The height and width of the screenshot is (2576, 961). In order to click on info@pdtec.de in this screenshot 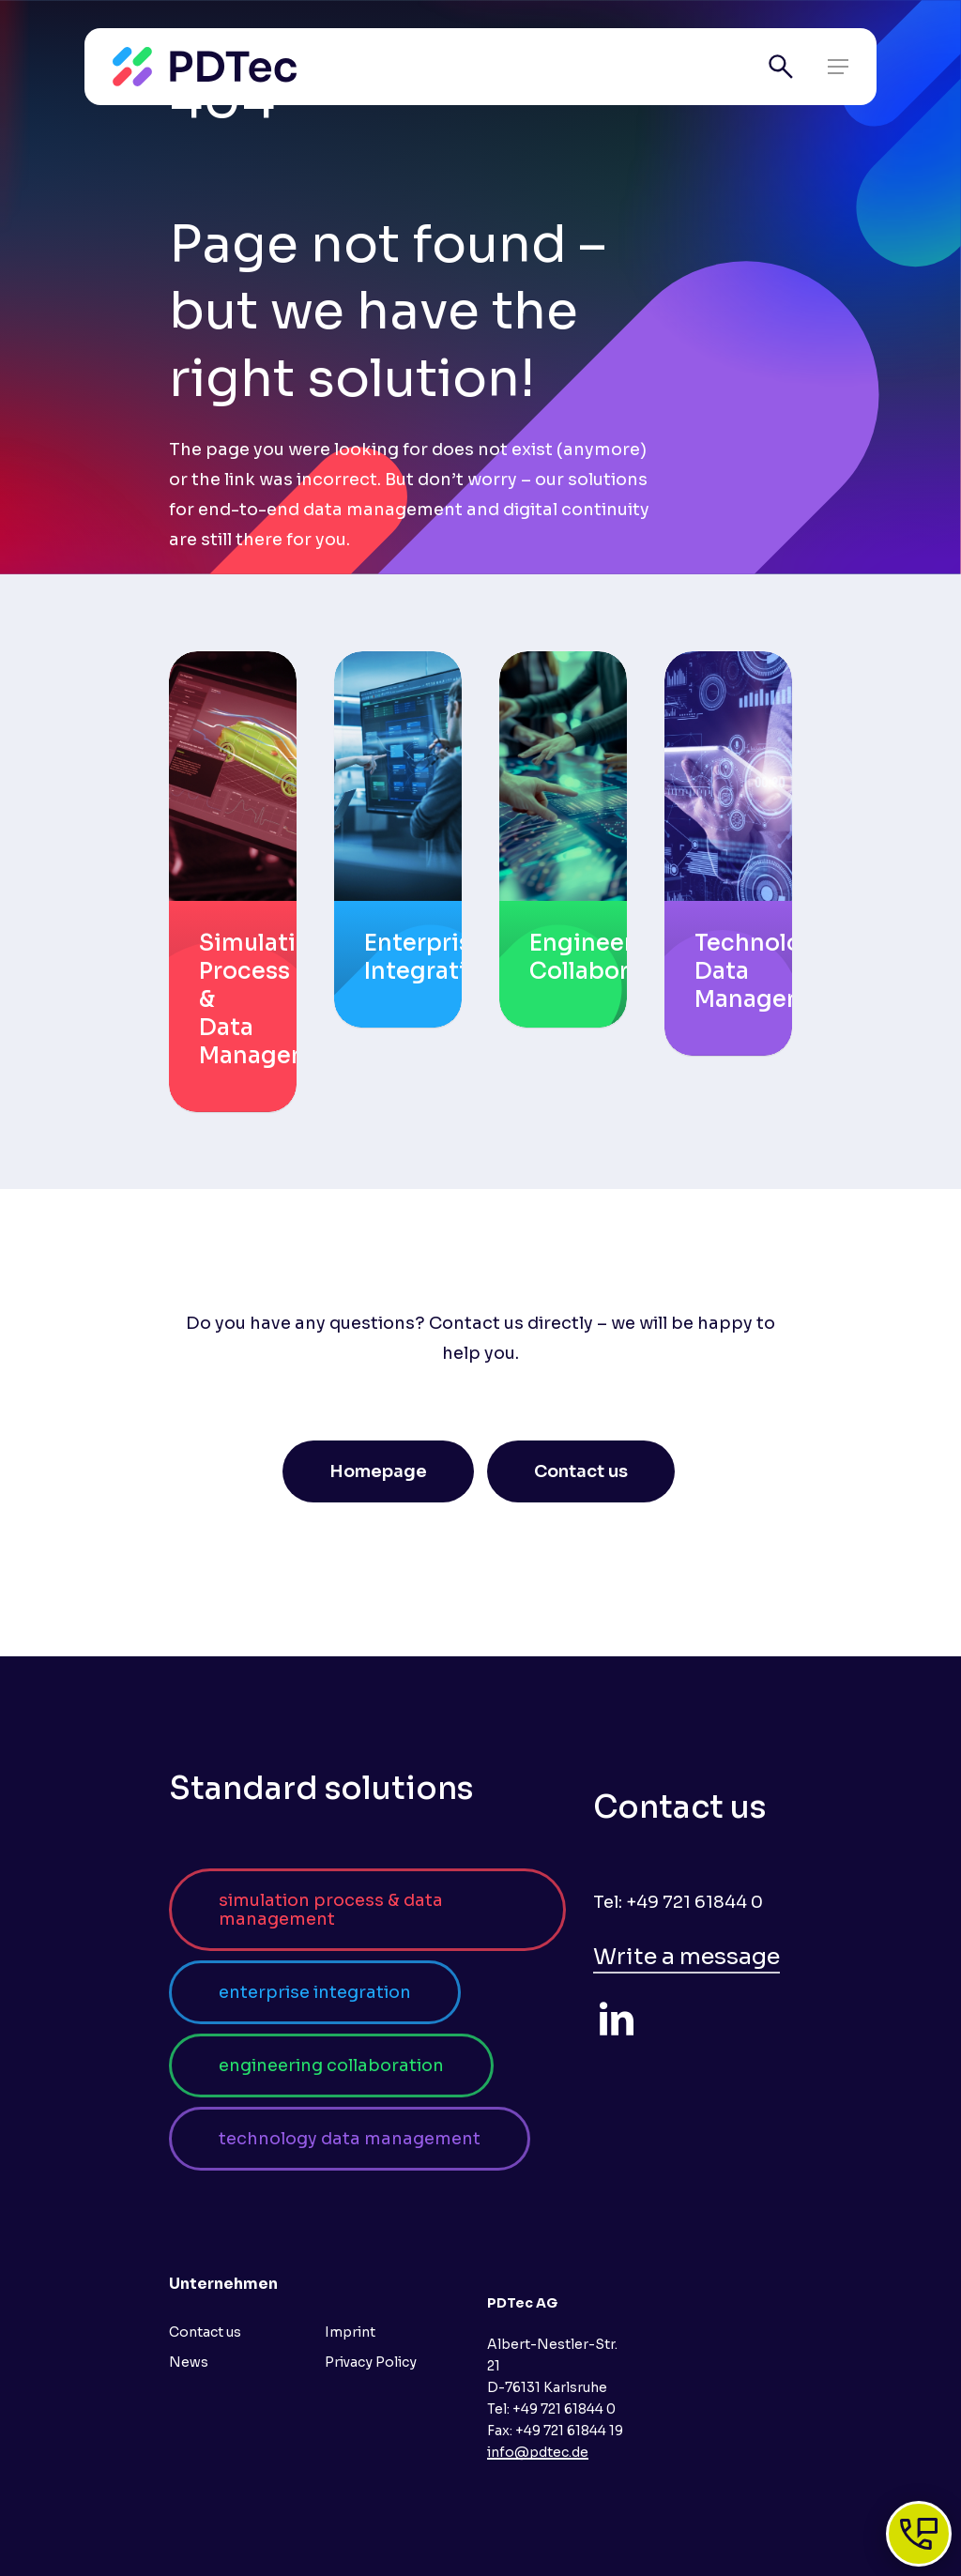, I will do `click(537, 2452)`.